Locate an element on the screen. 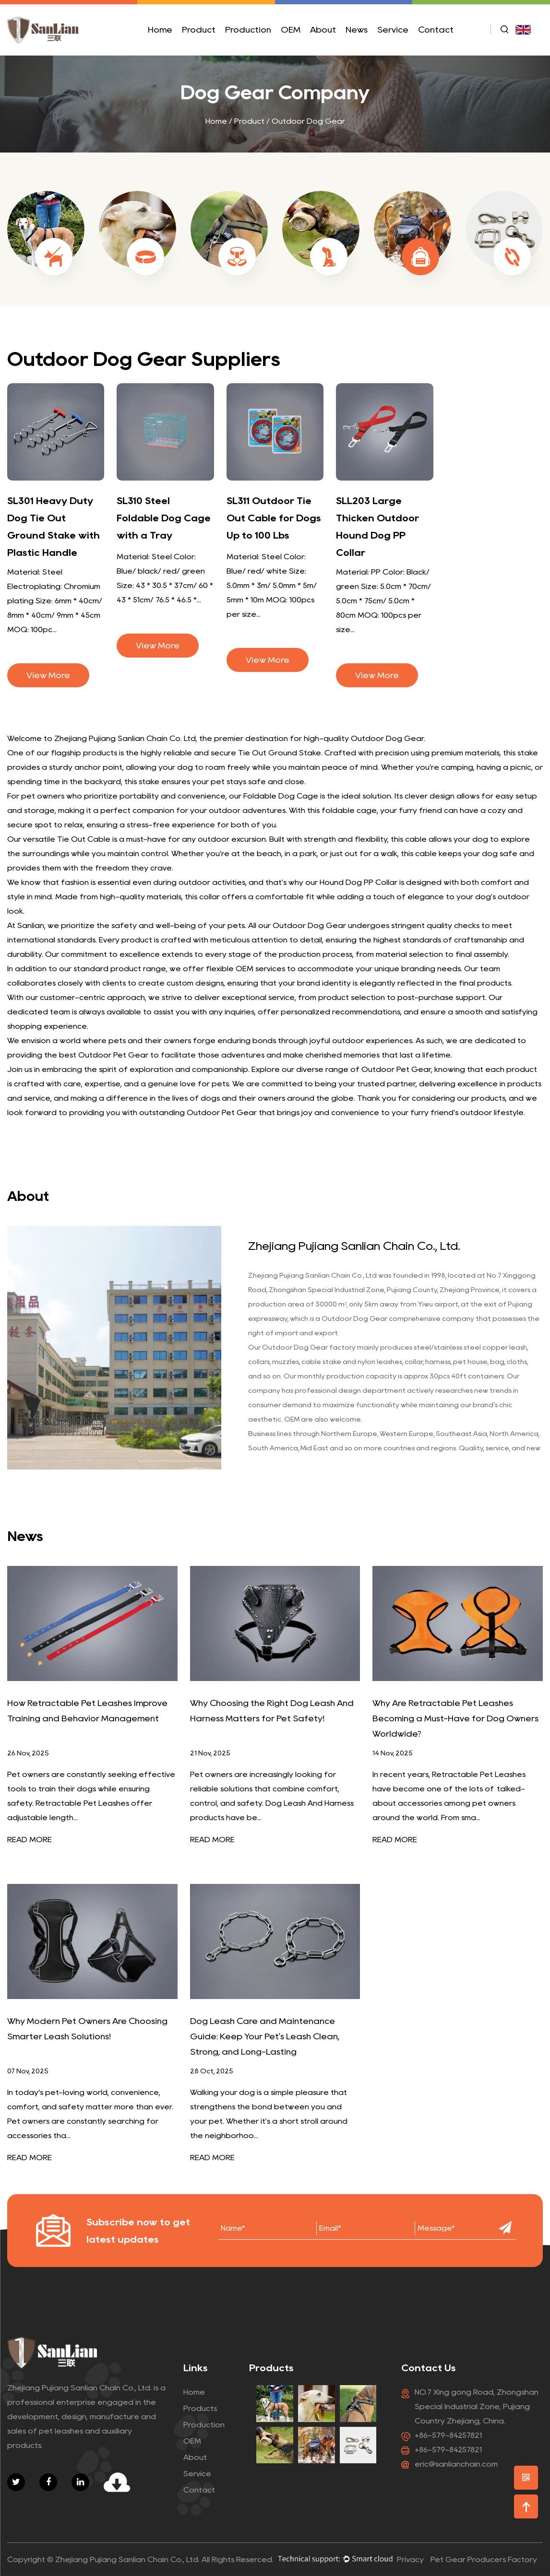 The width and height of the screenshot is (550, 2576). SL311 Outdoor Tie Out Cable for Dogs Up to 100 Lbs is located at coordinates (274, 518).